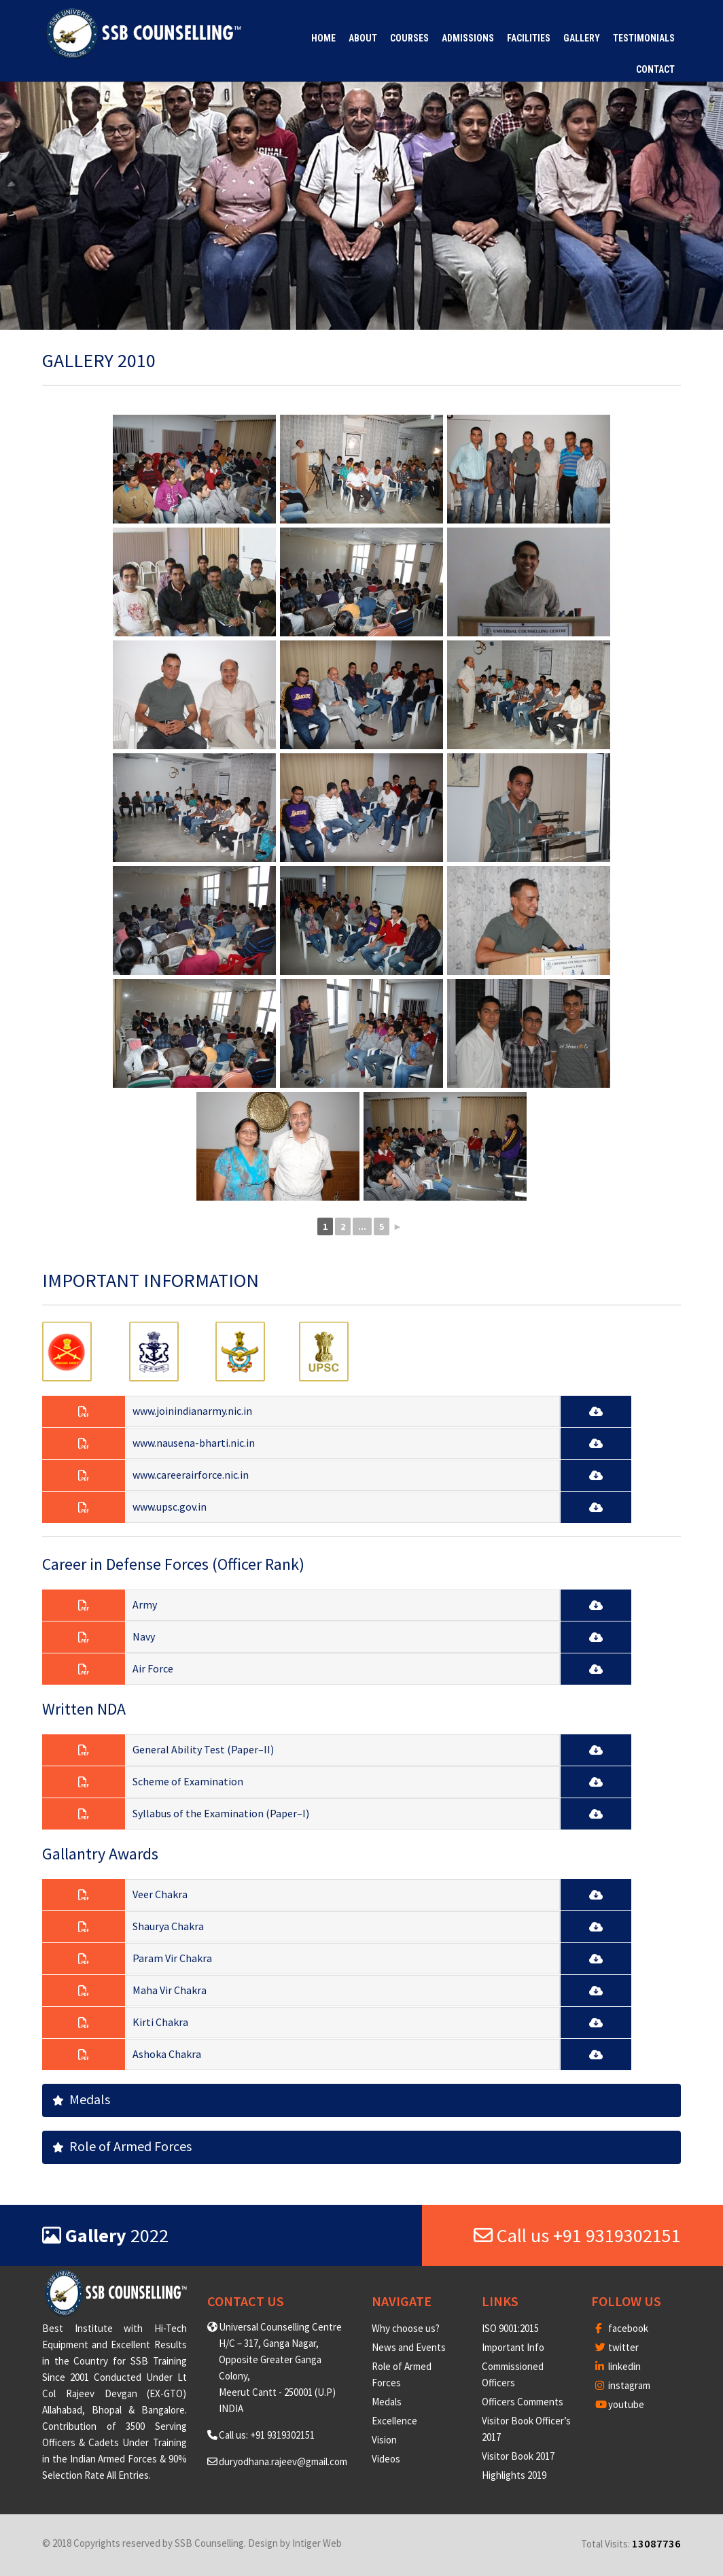  Describe the element at coordinates (528, 38) in the screenshot. I see `Facilities` at that location.